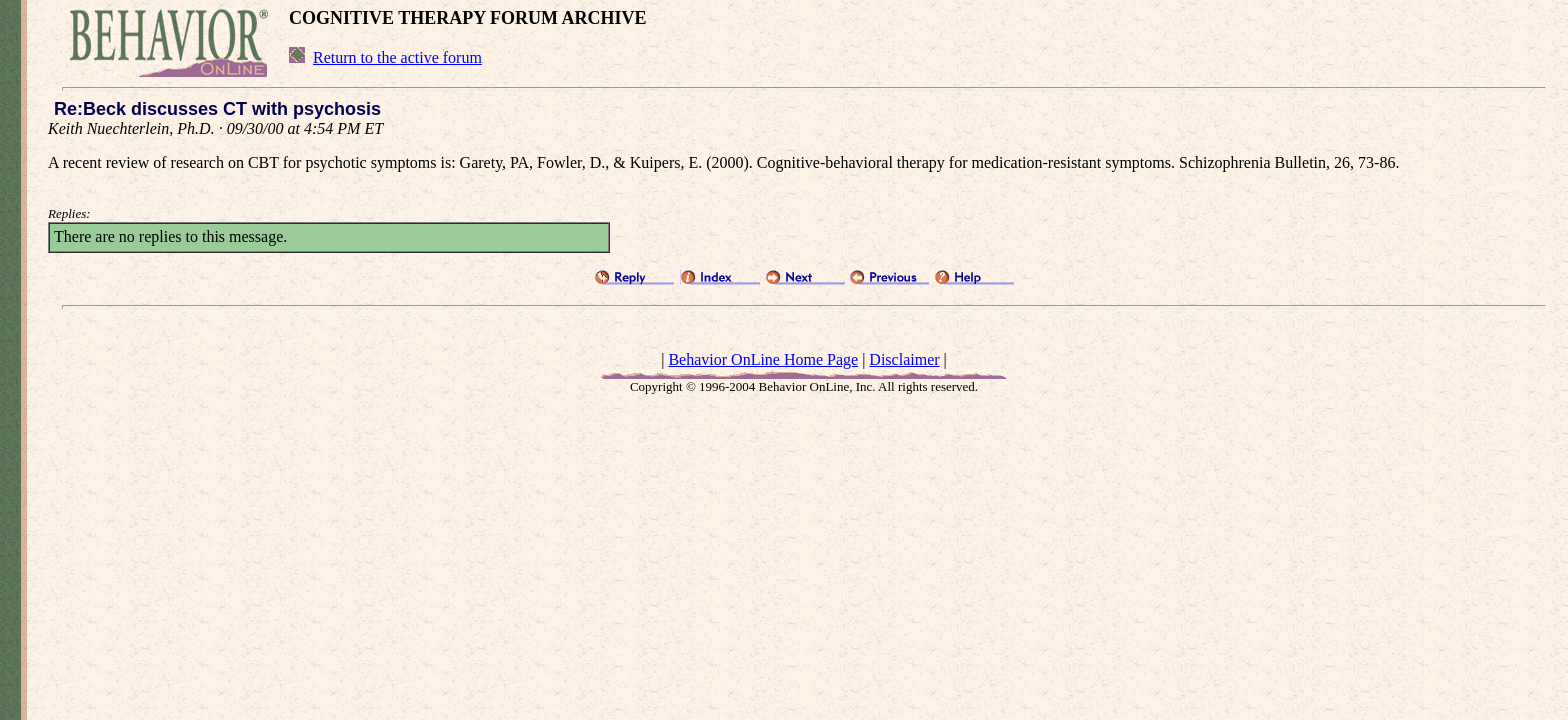 The width and height of the screenshot is (1568, 720). Describe the element at coordinates (763, 359) in the screenshot. I see `Behavior OnLine Home Page` at that location.